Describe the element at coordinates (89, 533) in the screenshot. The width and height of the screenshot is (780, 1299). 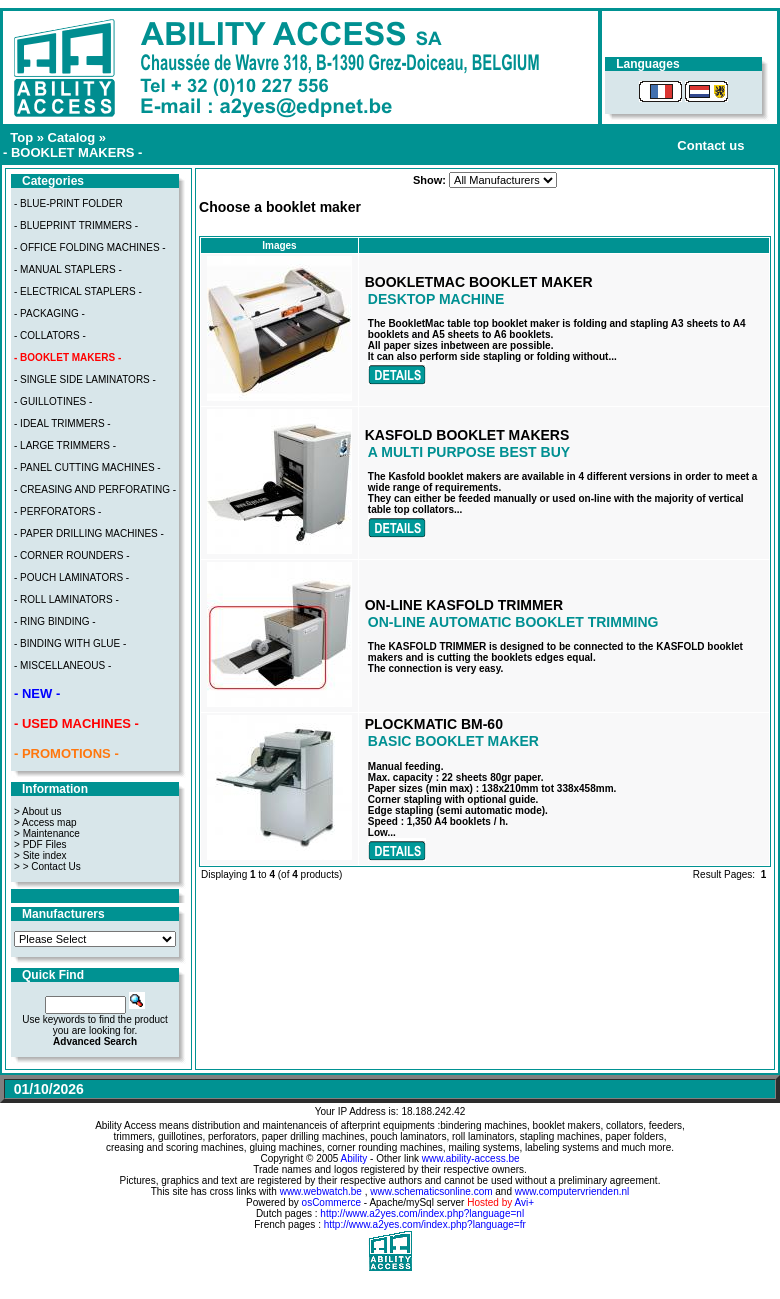
I see `- PAPER DRILLING MACHINES -` at that location.